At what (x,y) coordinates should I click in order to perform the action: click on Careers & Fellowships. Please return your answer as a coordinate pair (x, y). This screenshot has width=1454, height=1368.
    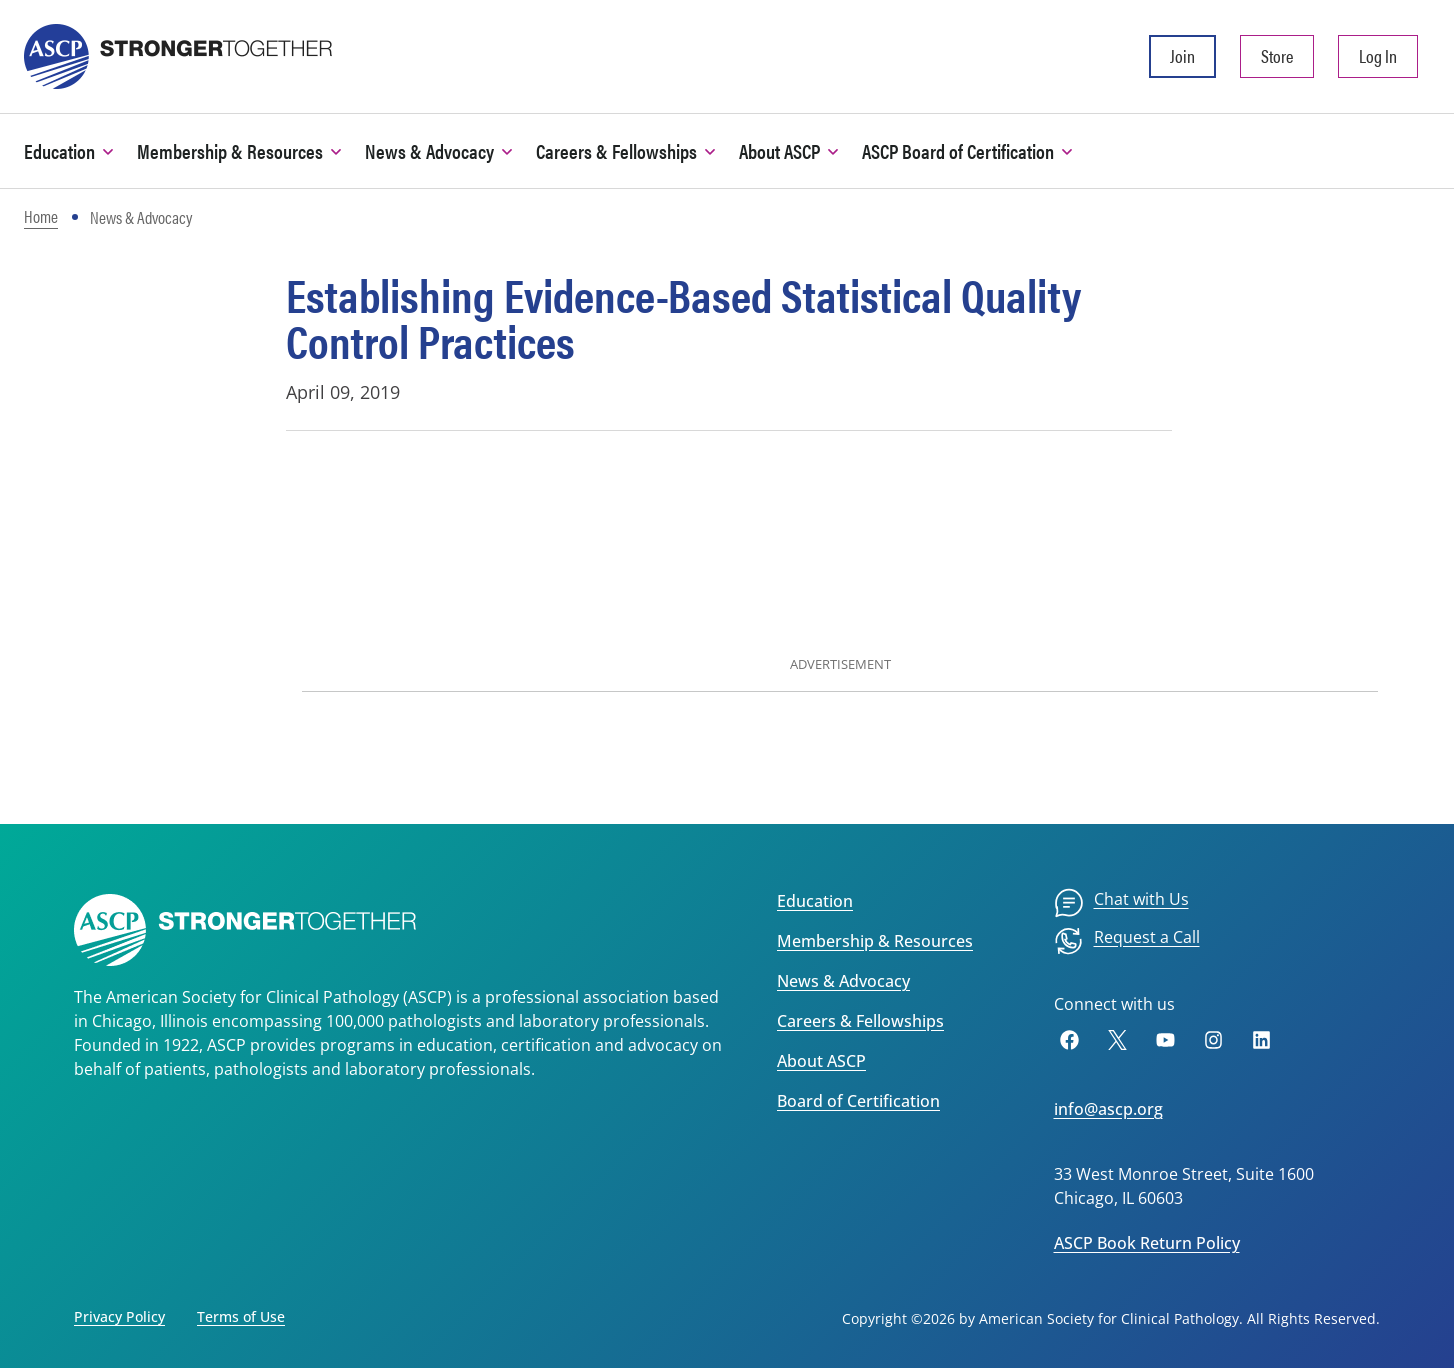
    Looking at the image, I should click on (860, 1021).